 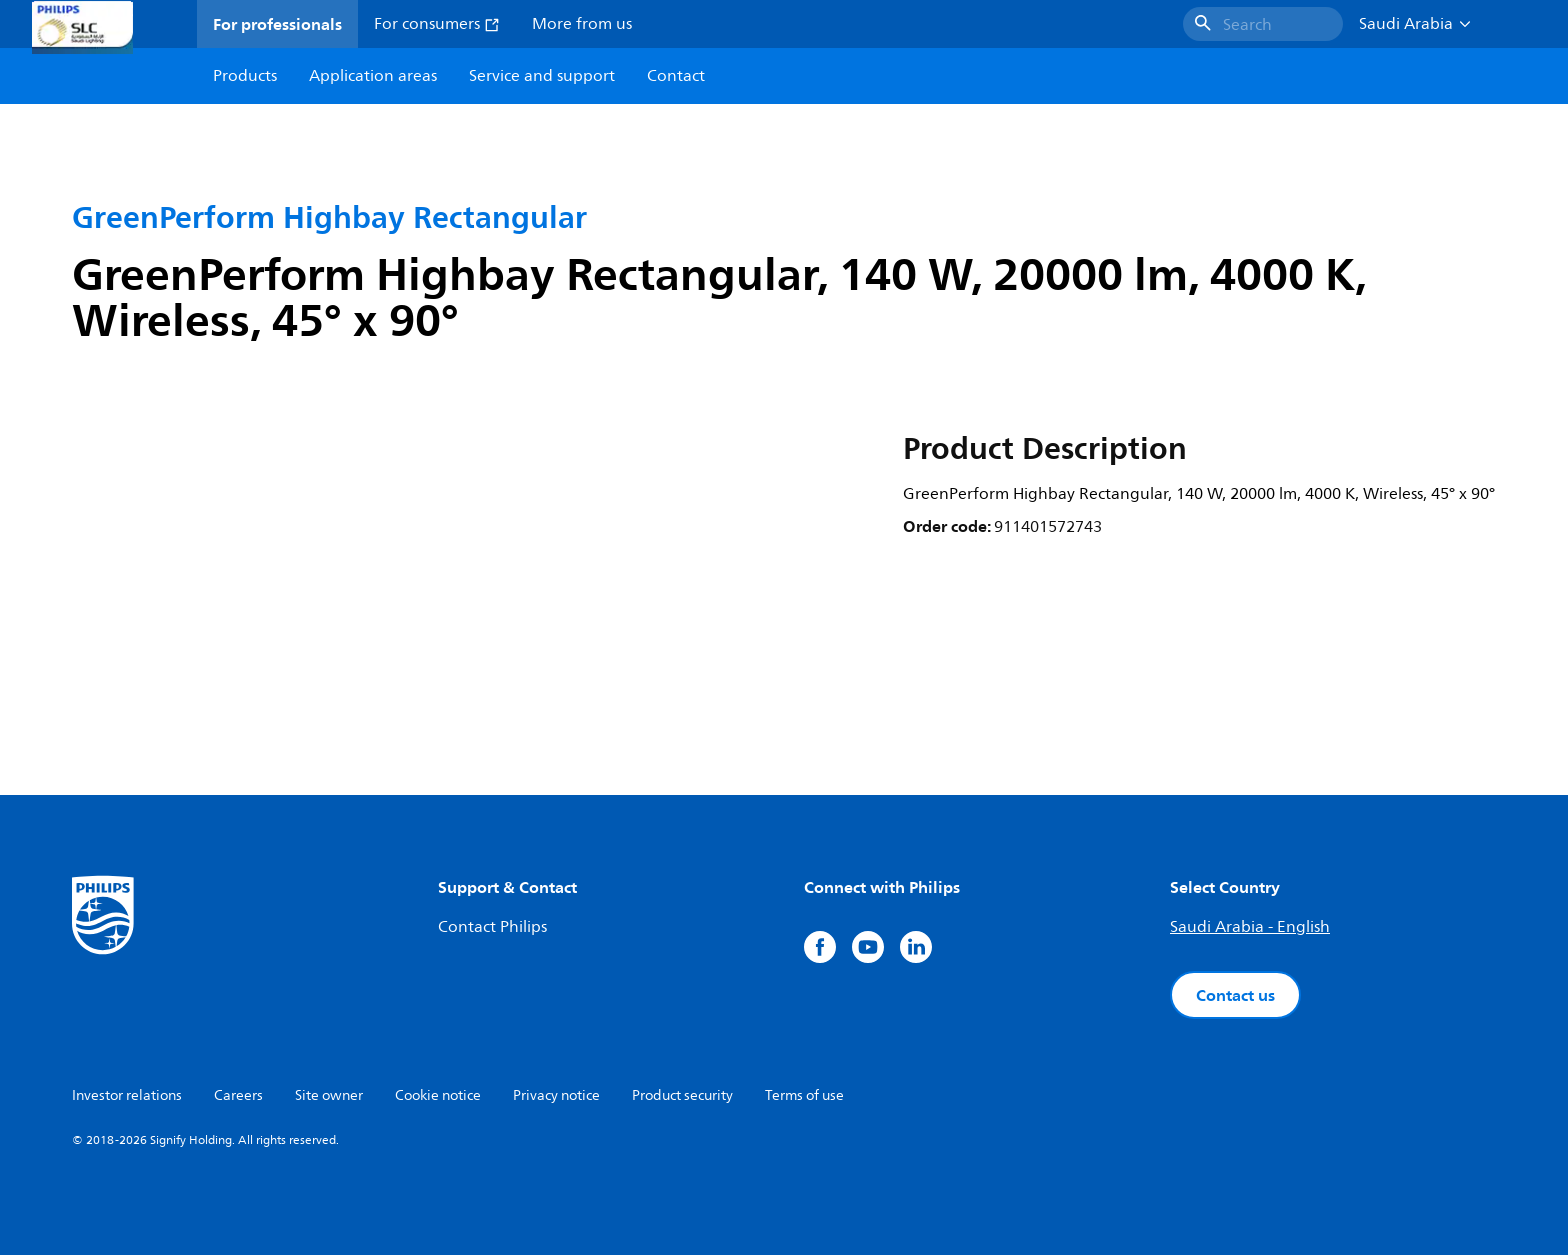 What do you see at coordinates (238, 1095) in the screenshot?
I see `Careers` at bounding box center [238, 1095].